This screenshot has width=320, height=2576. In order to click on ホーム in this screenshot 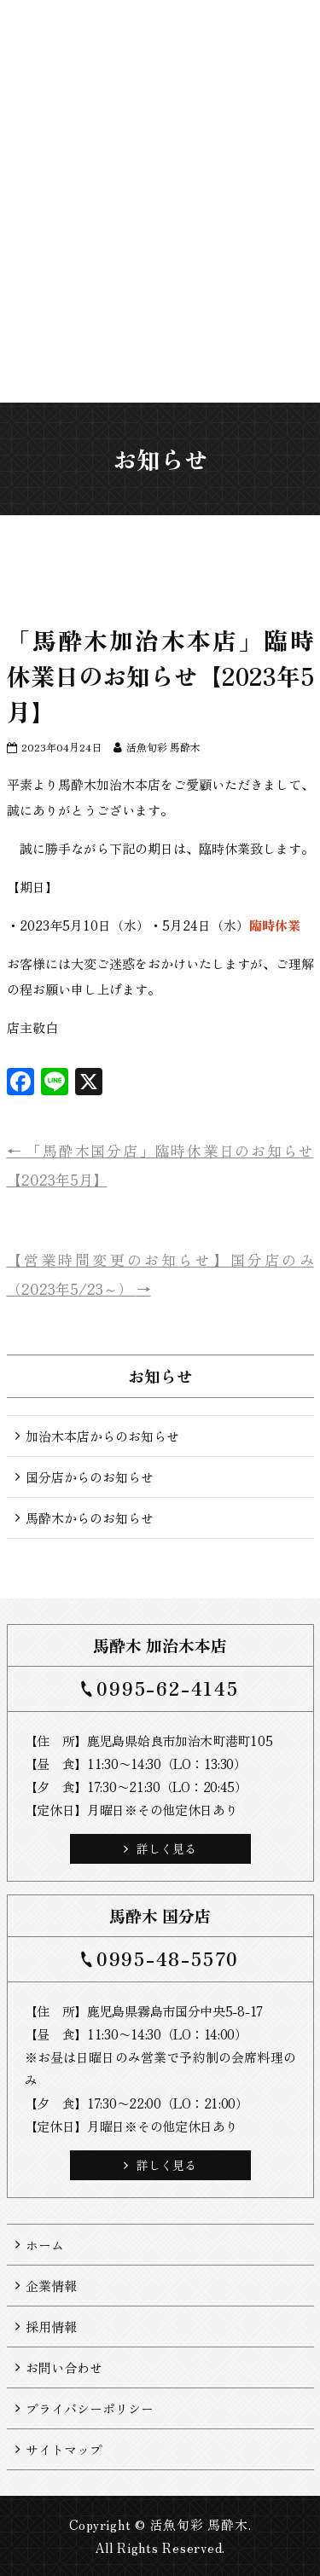, I will do `click(56, 273)`.